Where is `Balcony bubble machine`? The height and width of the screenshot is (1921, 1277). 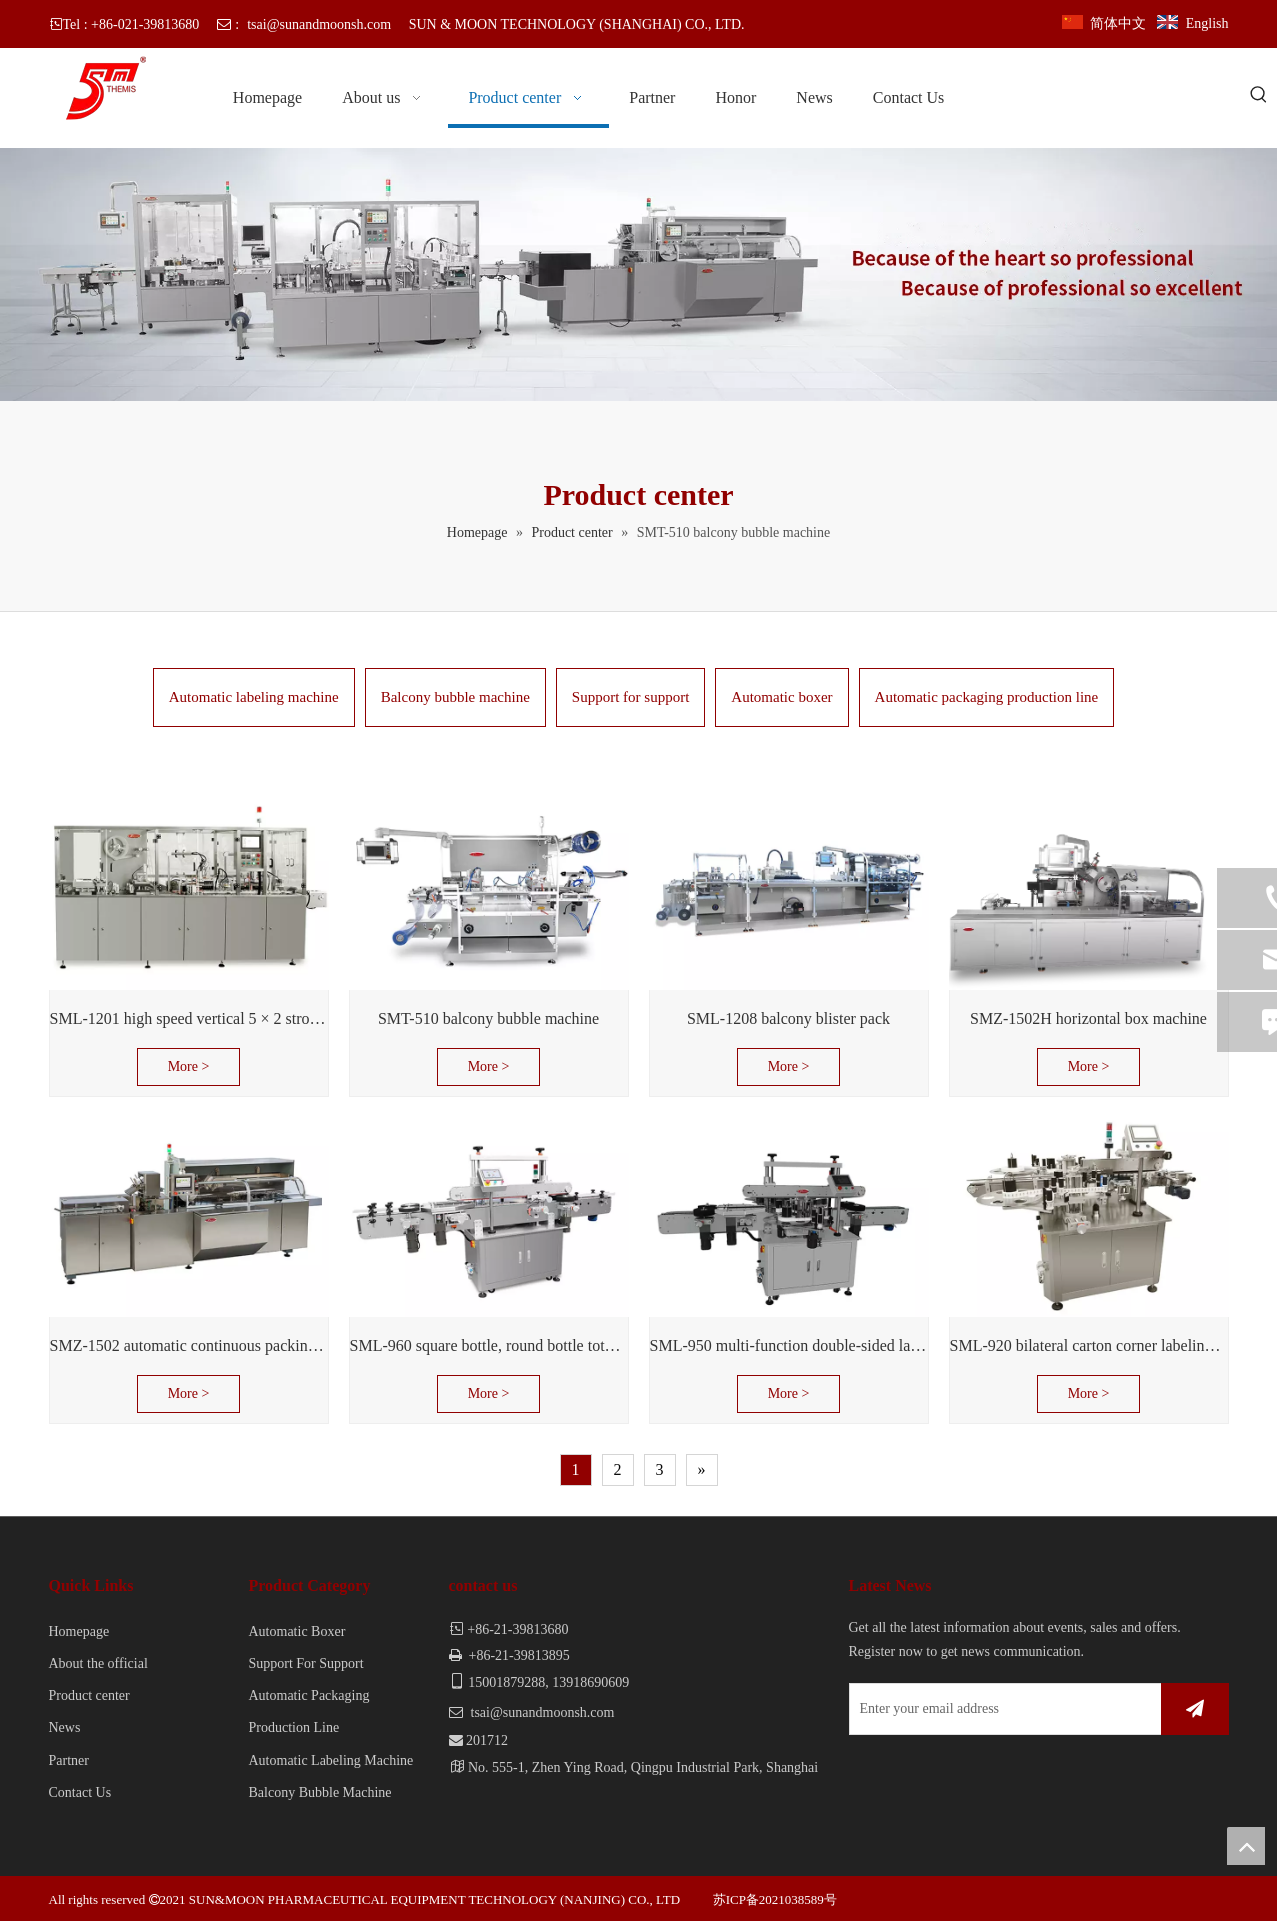
Balcony bubble machine is located at coordinates (455, 697).